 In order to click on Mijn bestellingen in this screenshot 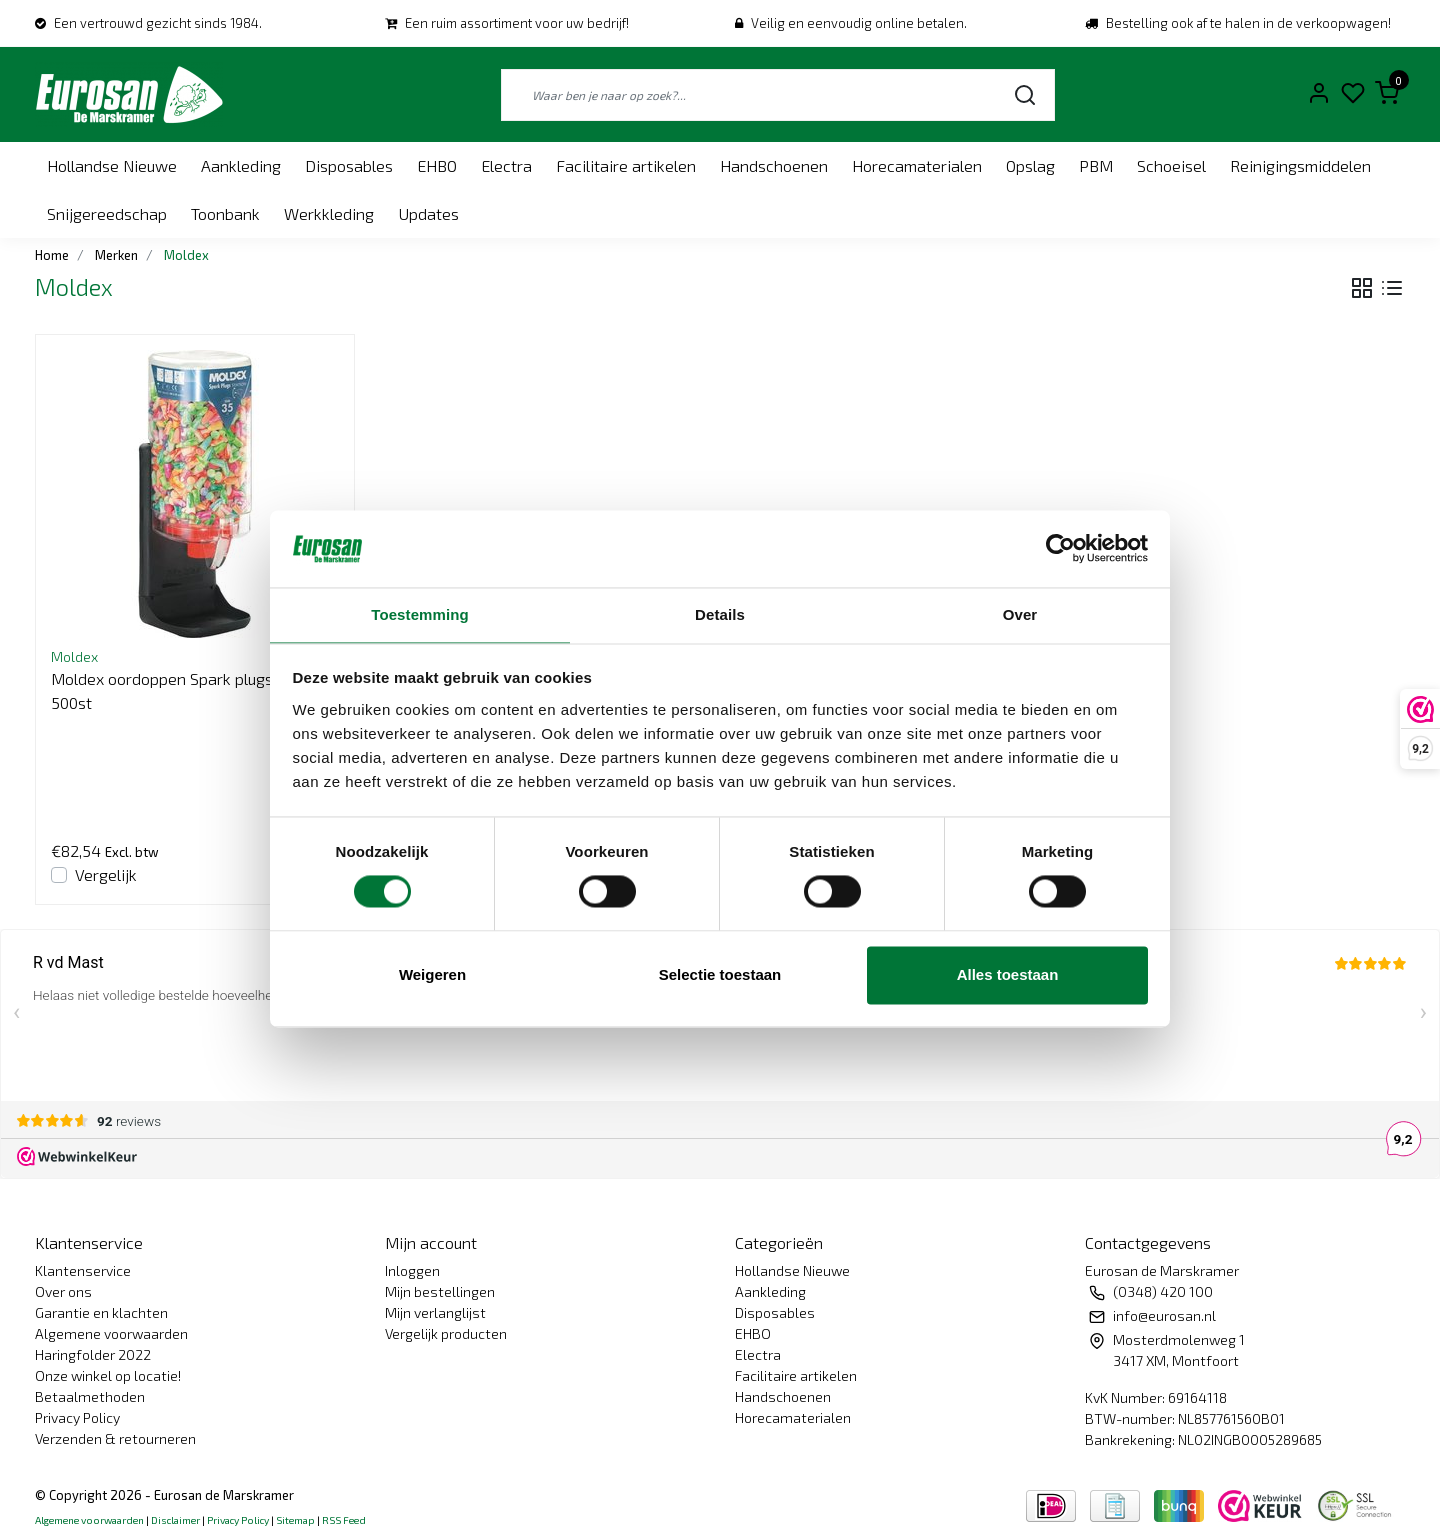, I will do `click(440, 1291)`.